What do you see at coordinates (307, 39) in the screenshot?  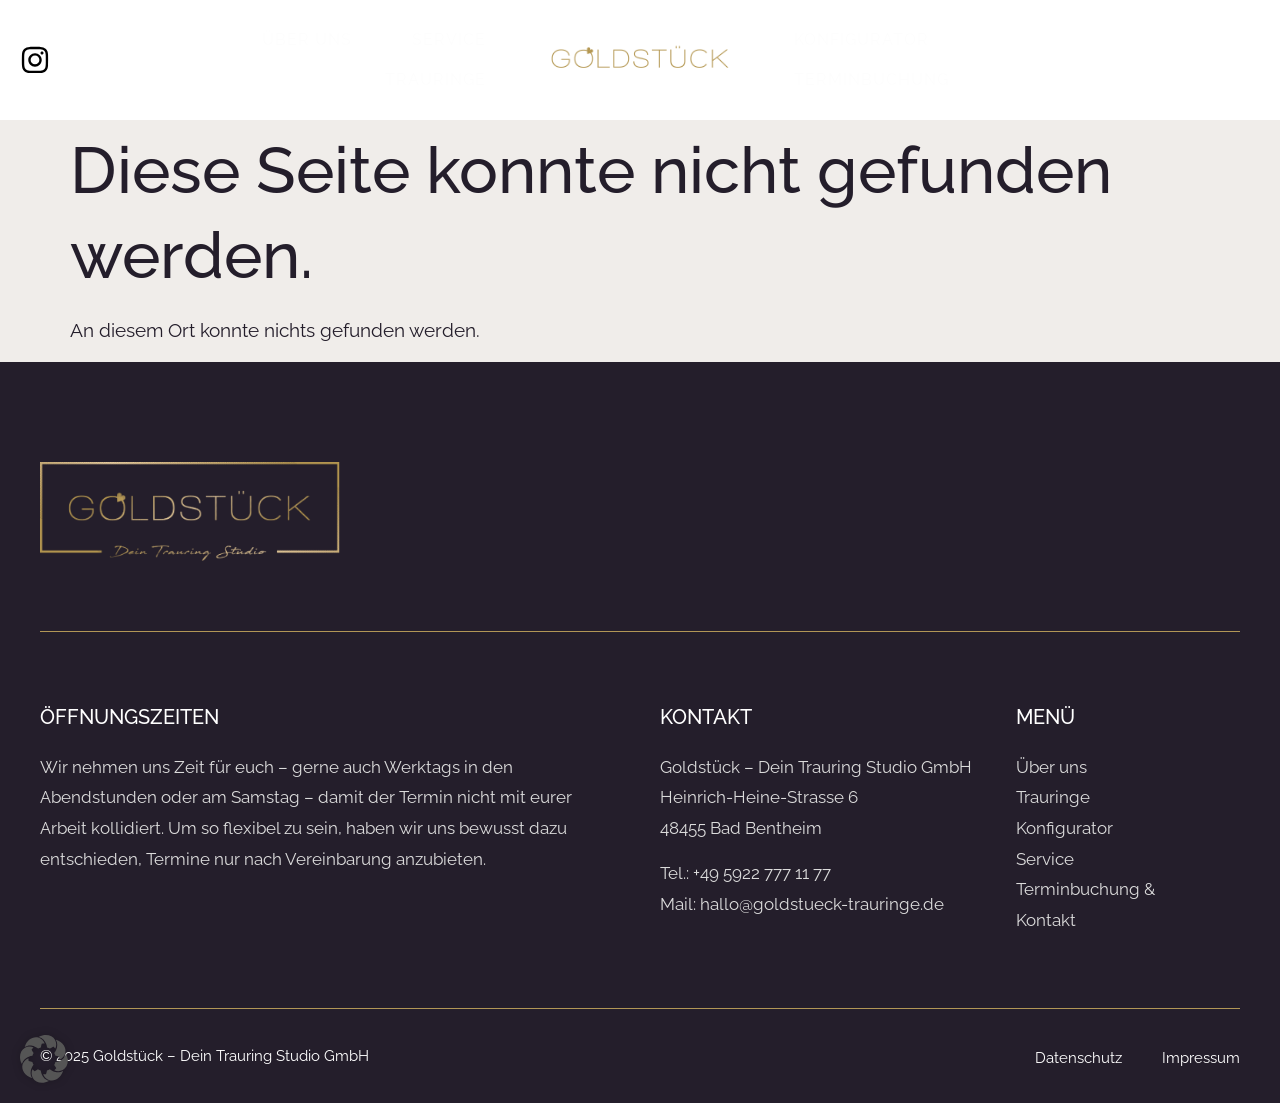 I see `Über uns` at bounding box center [307, 39].